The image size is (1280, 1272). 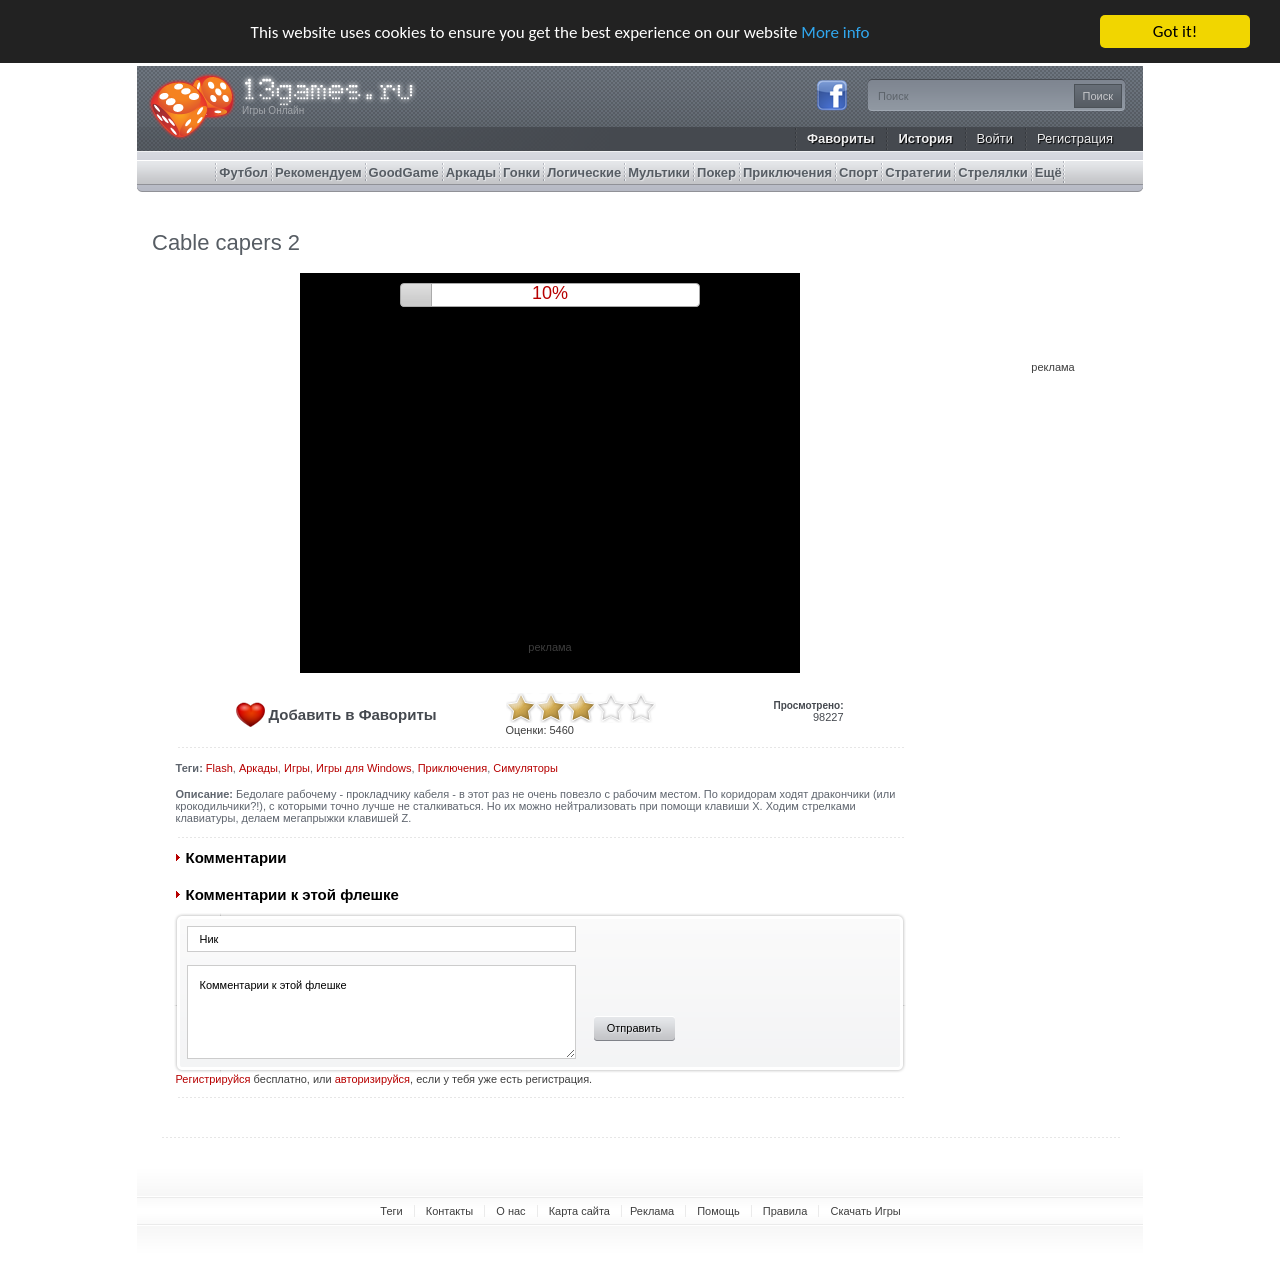 I want to click on [presentation], so click(x=733, y=964).